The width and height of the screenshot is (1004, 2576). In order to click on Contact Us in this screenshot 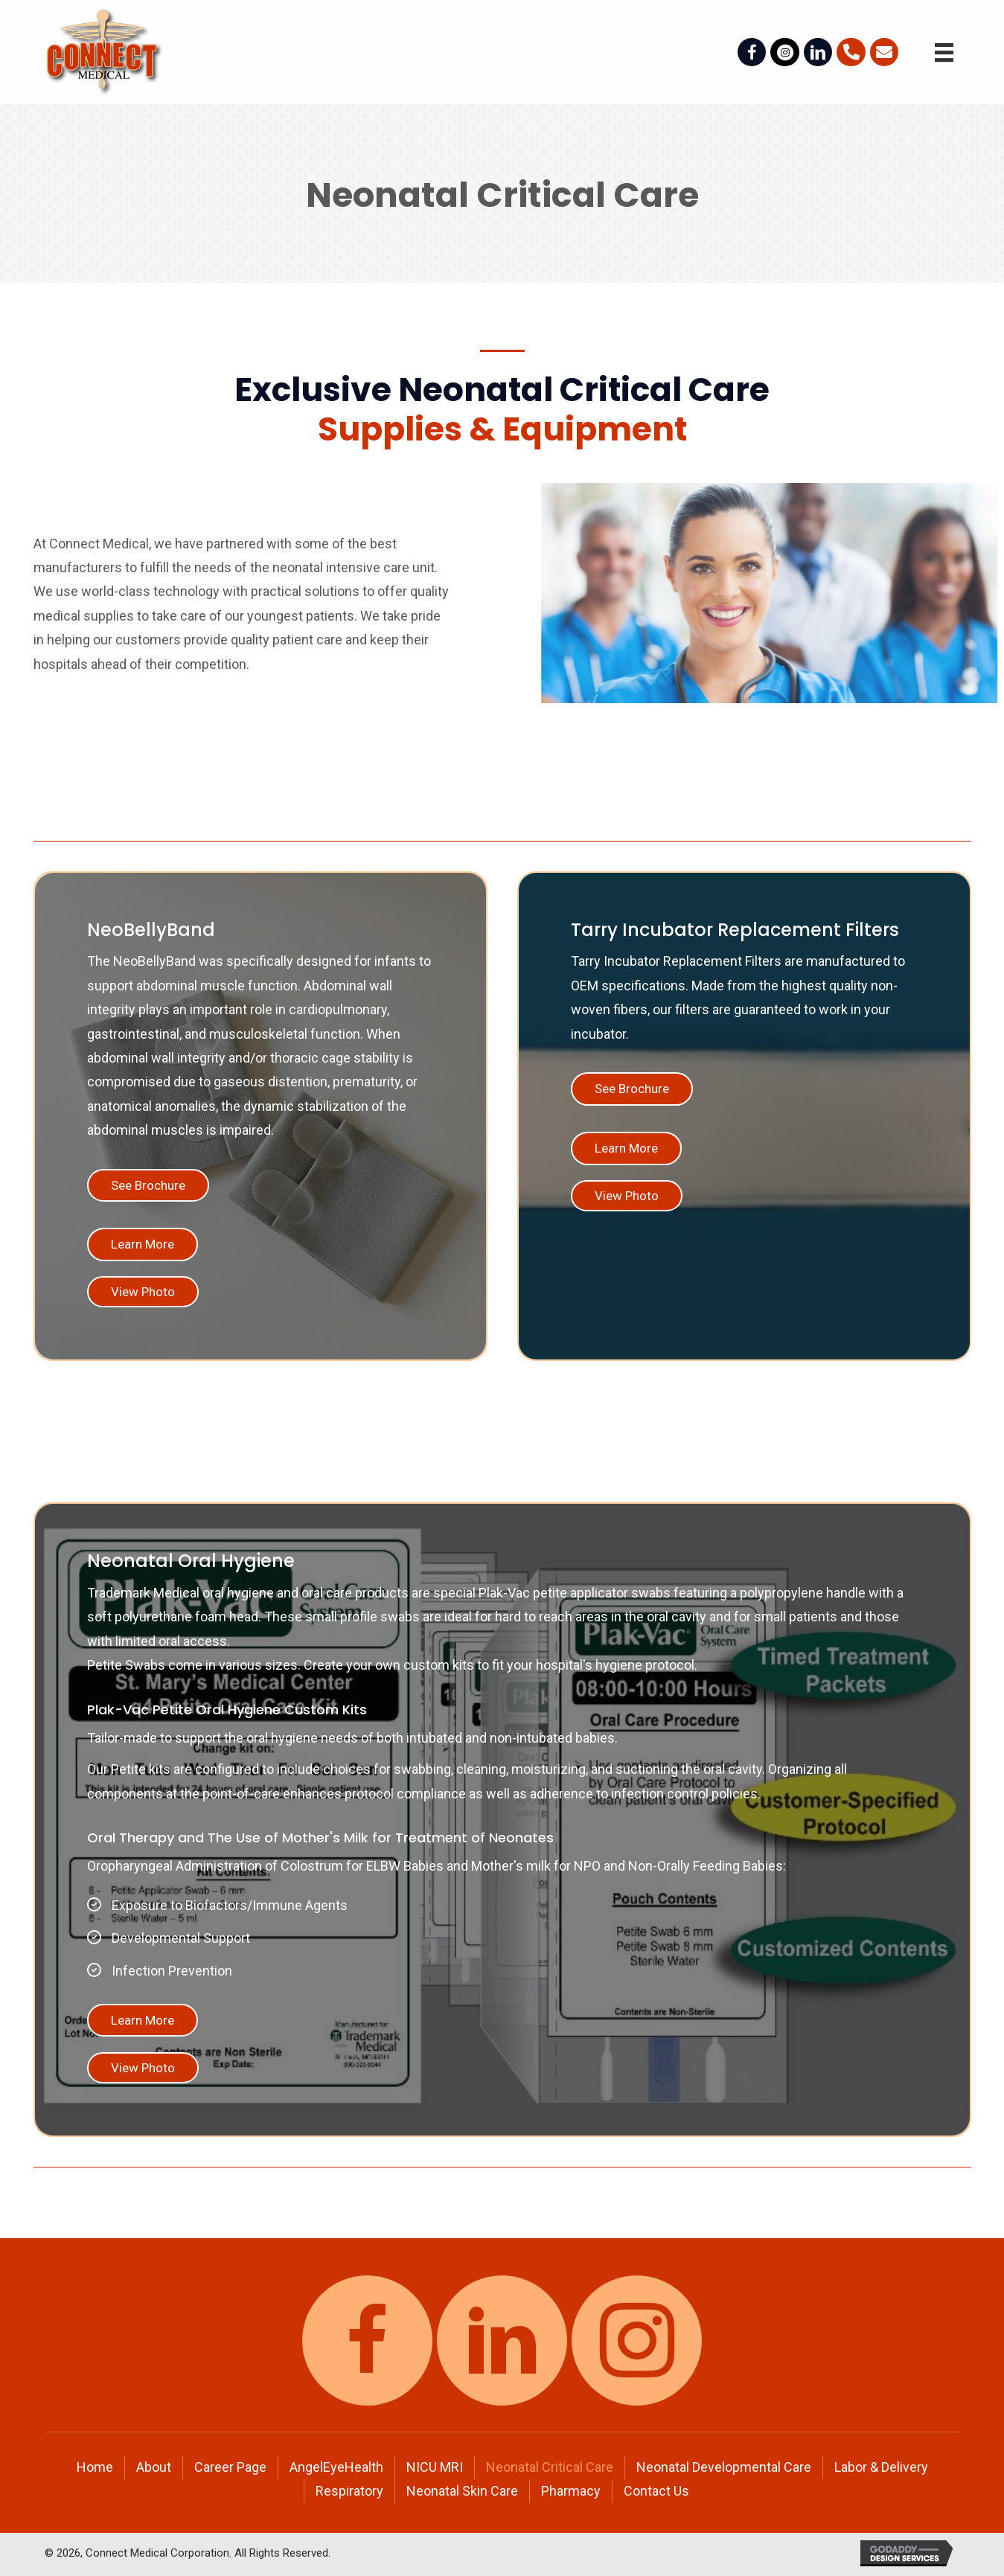, I will do `click(656, 2491)`.